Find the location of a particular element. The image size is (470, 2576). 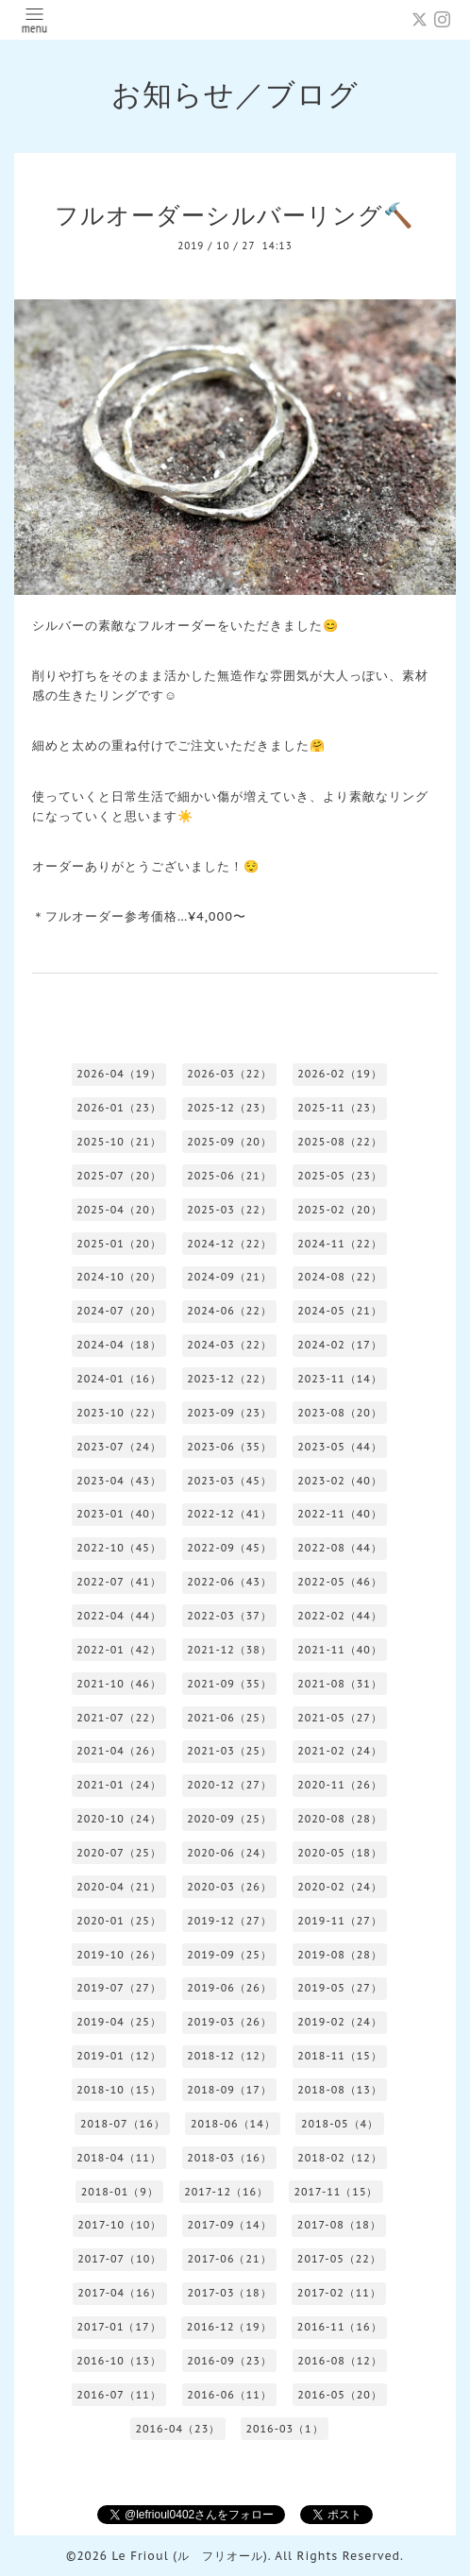

2019-03（26） is located at coordinates (229, 2021).